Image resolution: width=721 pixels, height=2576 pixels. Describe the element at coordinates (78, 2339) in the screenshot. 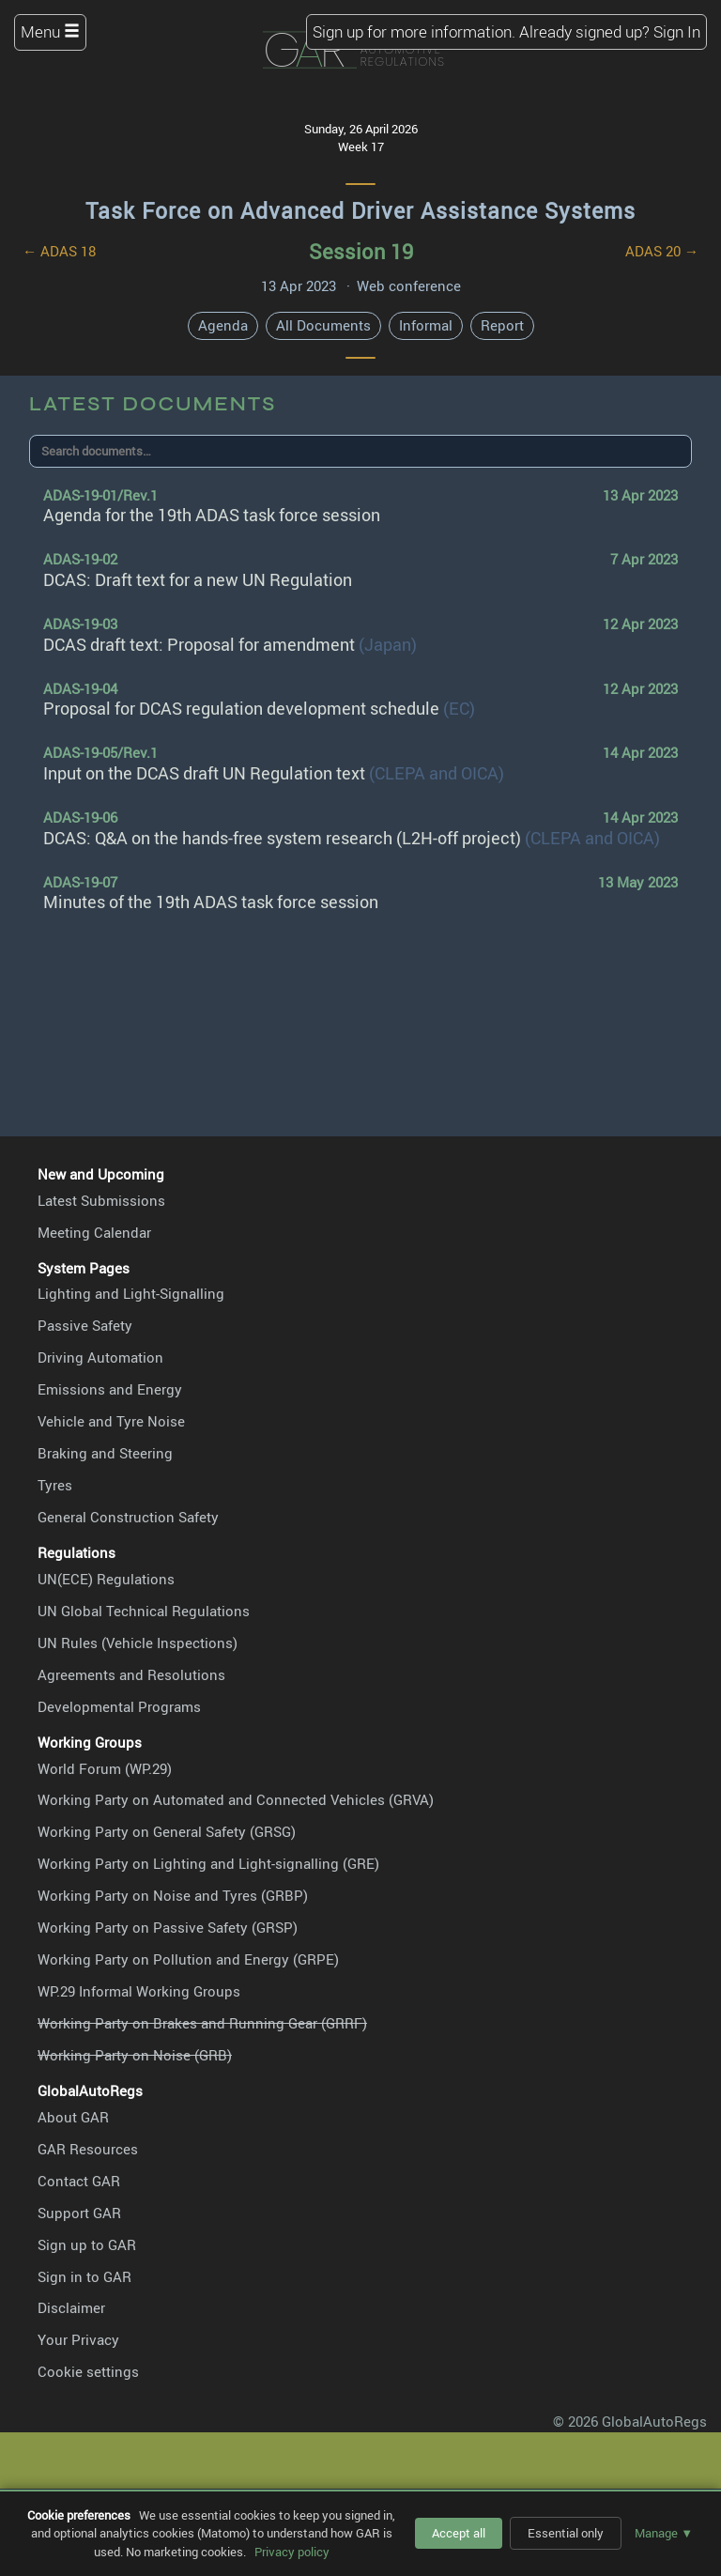

I see `Your Privacy` at that location.